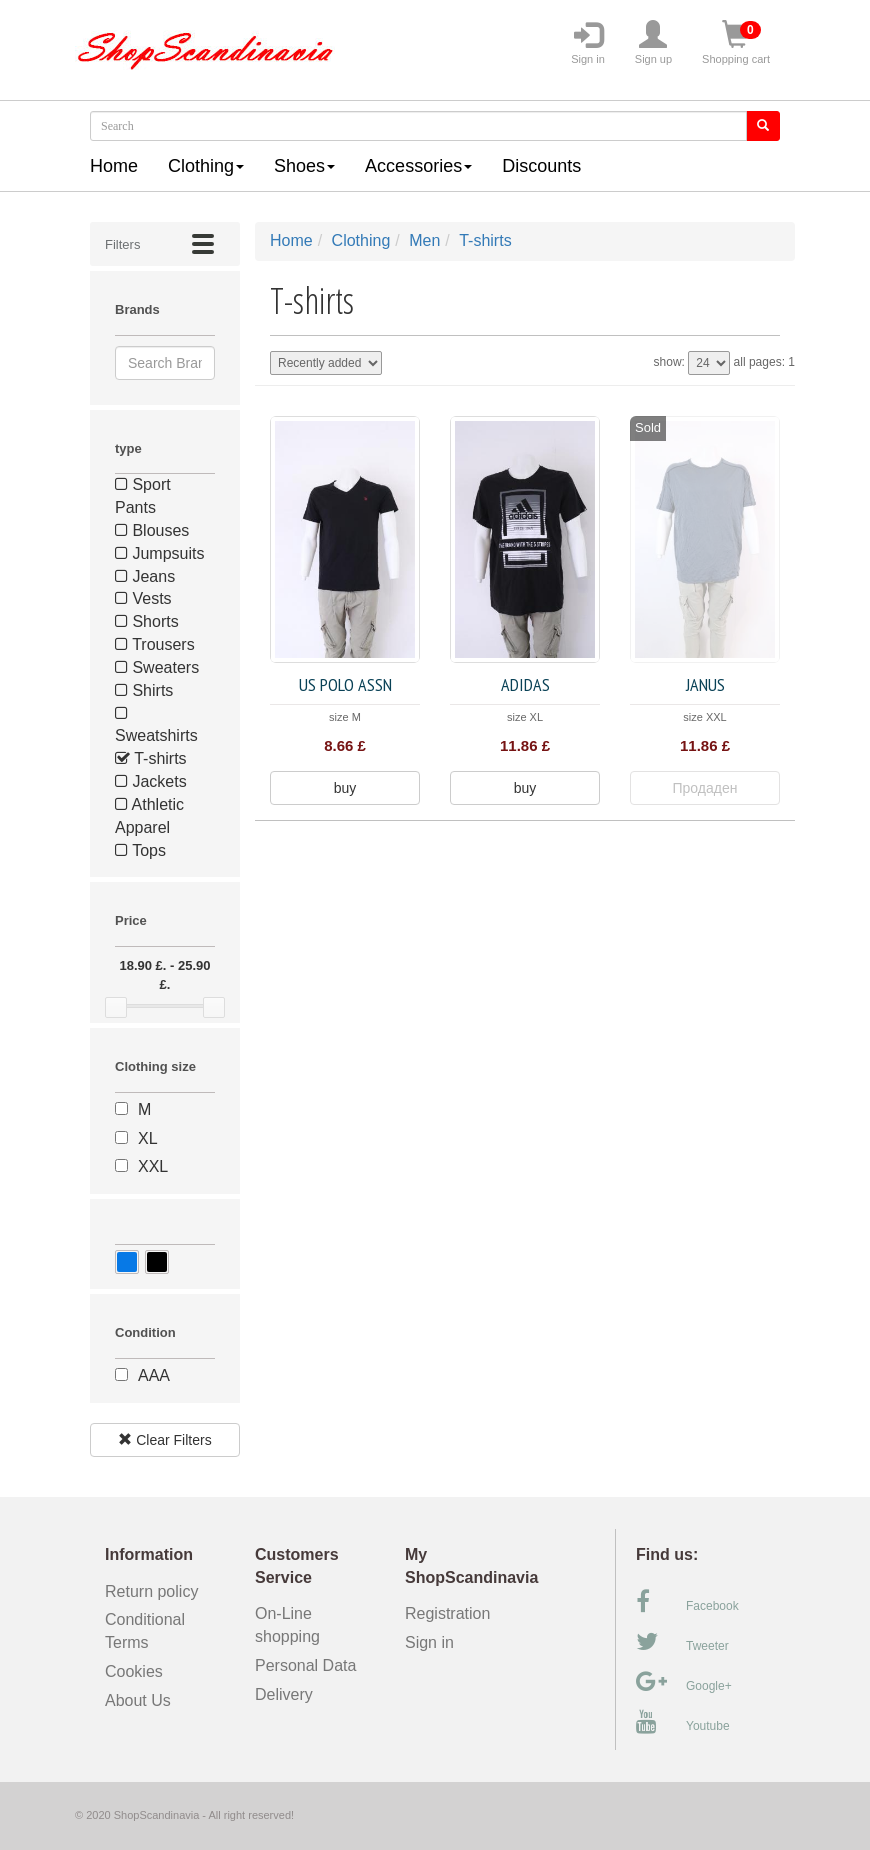 The image size is (870, 1850). Describe the element at coordinates (151, 758) in the screenshot. I see `T-shirts` at that location.